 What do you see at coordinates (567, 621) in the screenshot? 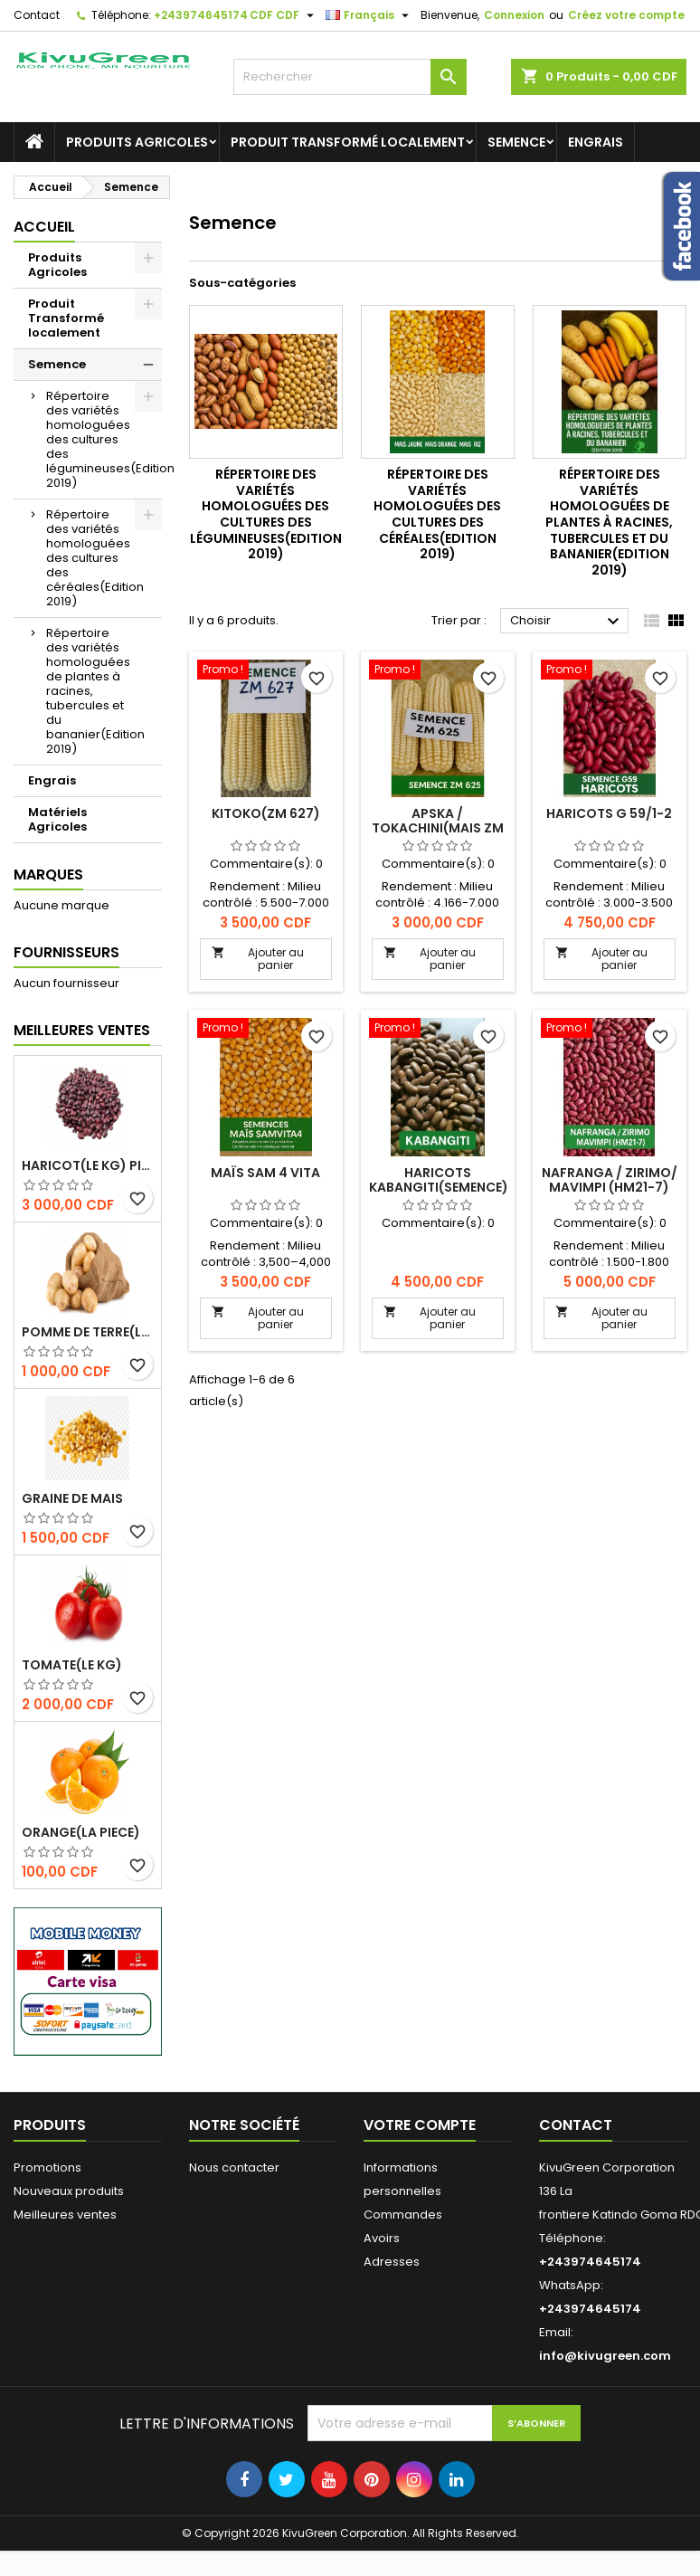
I see `Choisir` at bounding box center [567, 621].